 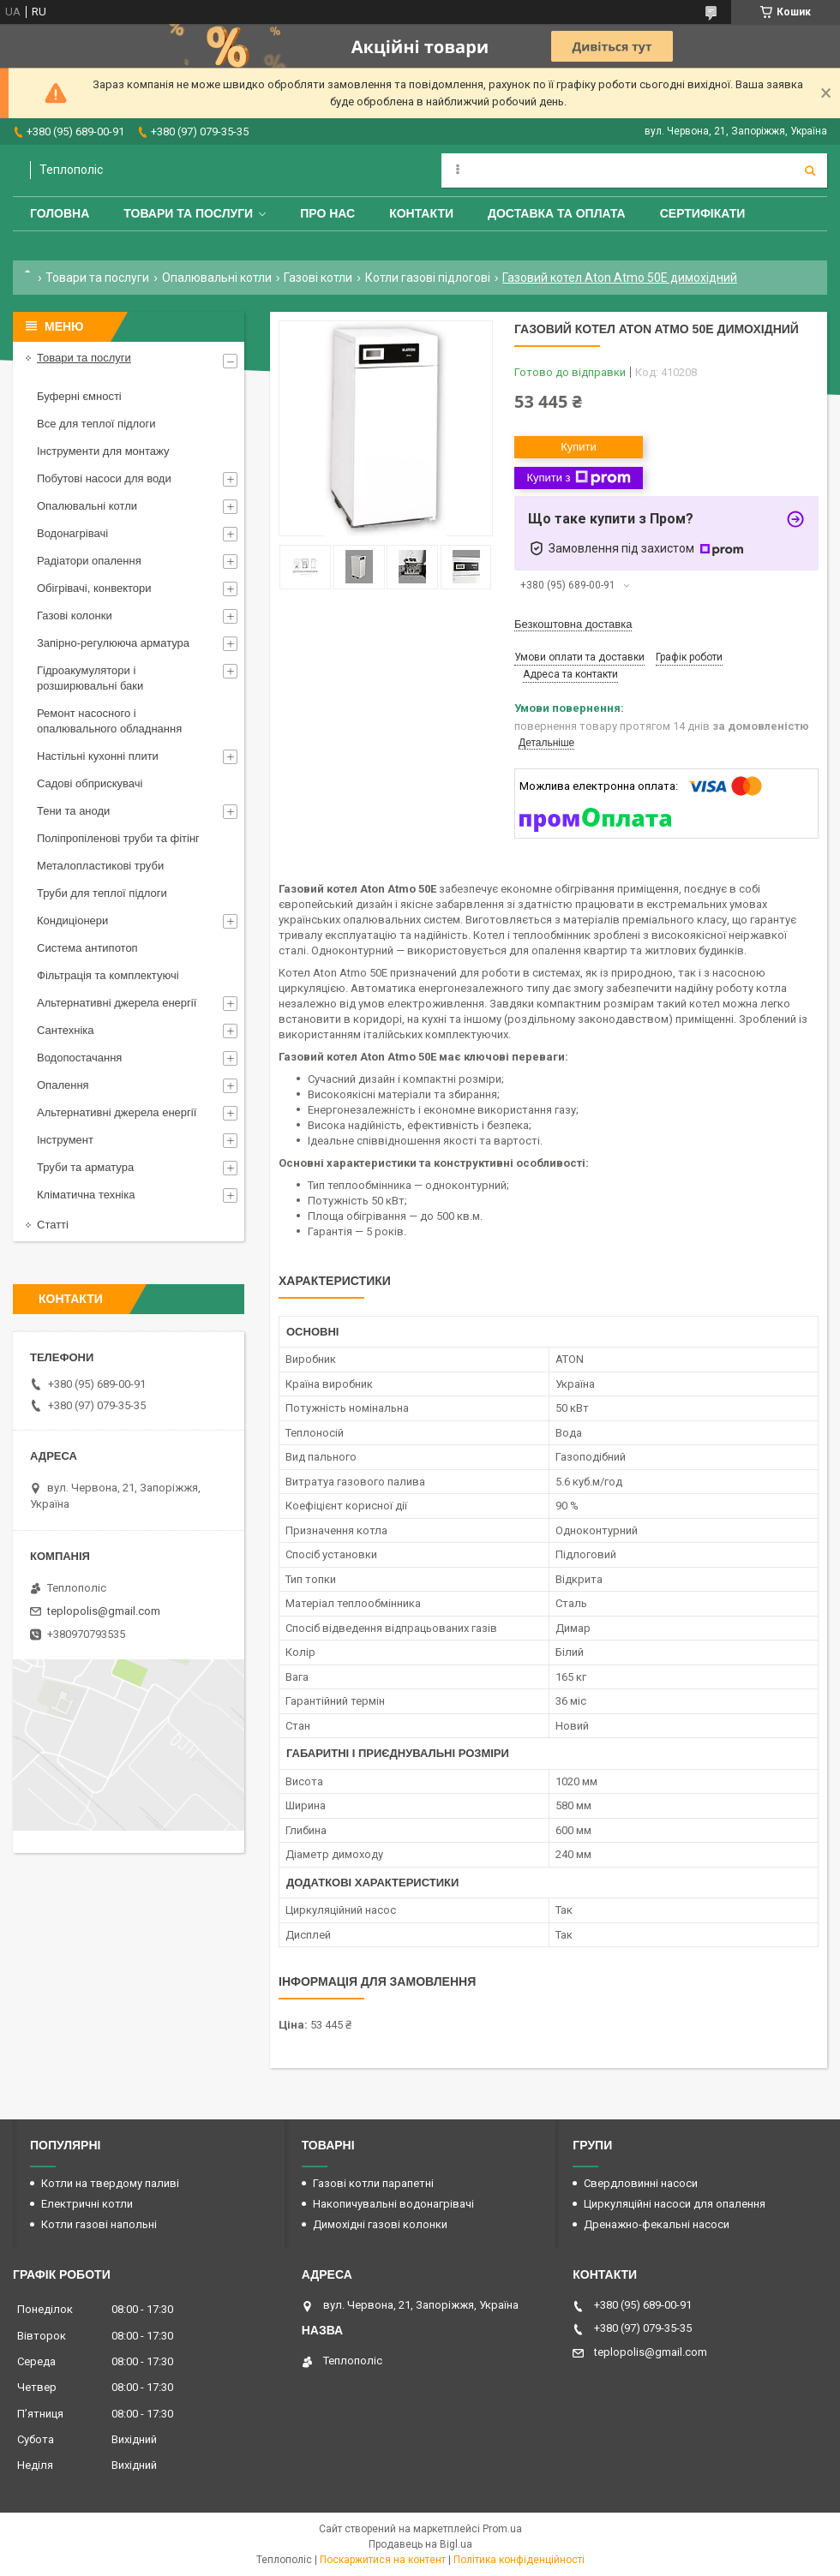 I want to click on Інструменти для монтажу, so click(x=103, y=451).